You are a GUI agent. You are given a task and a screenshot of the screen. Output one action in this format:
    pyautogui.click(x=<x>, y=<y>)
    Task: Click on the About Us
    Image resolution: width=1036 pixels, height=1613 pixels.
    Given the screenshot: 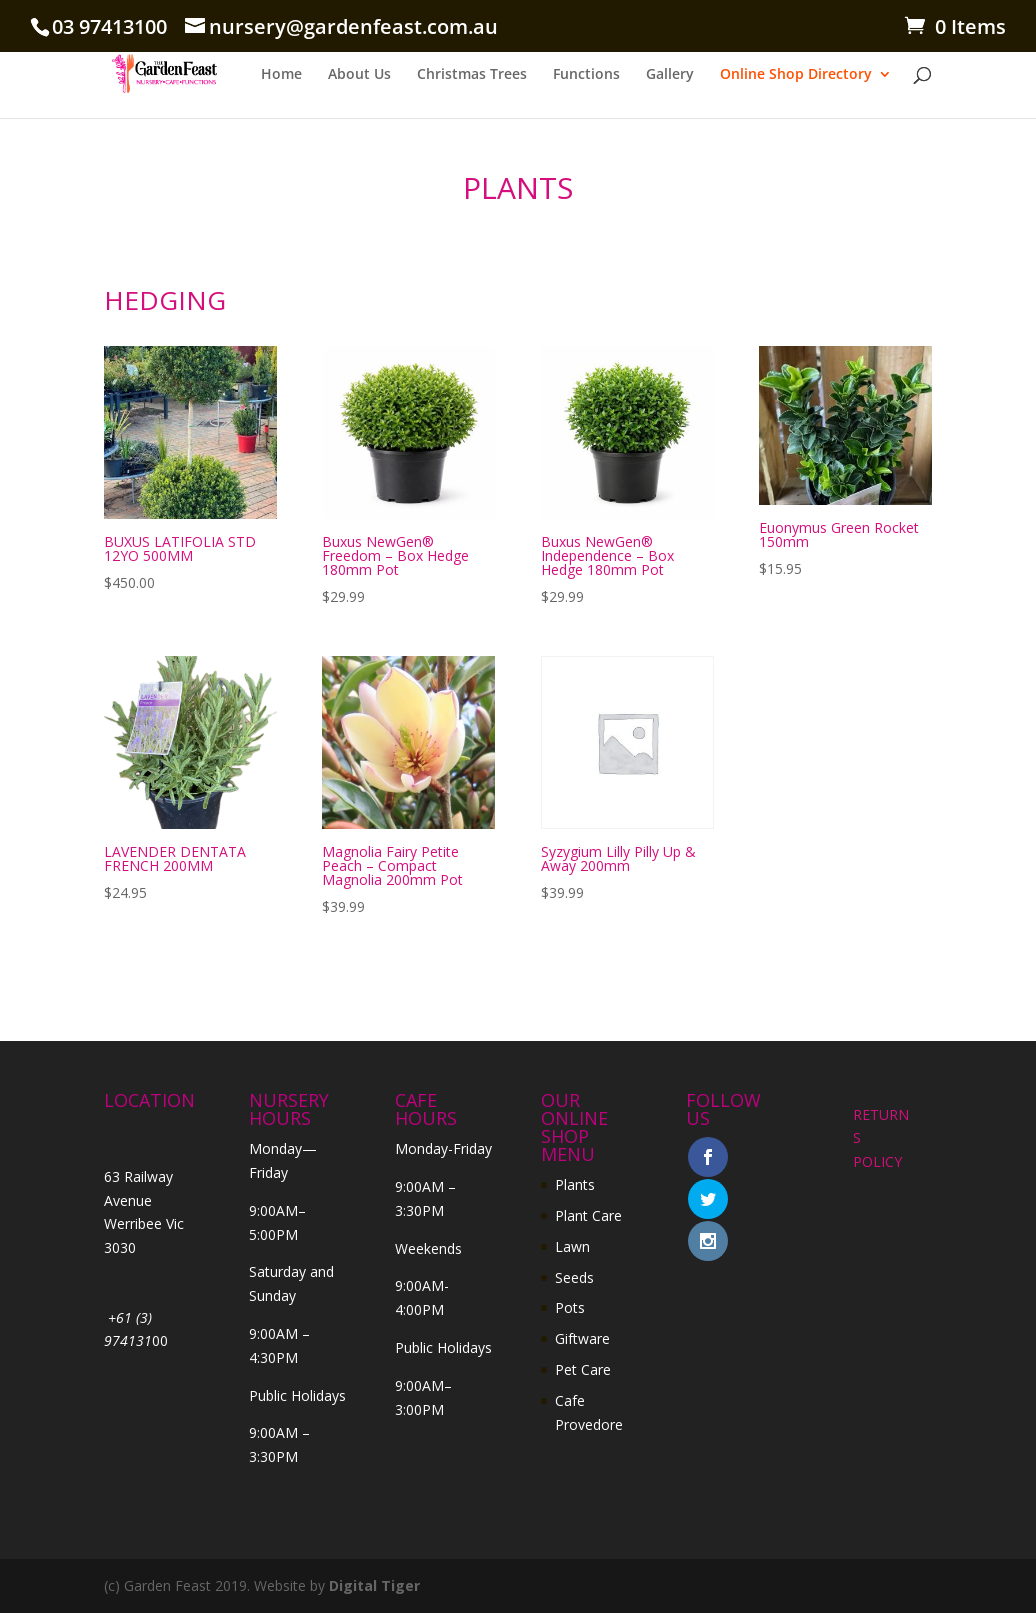 What is the action you would take?
    pyautogui.click(x=359, y=75)
    